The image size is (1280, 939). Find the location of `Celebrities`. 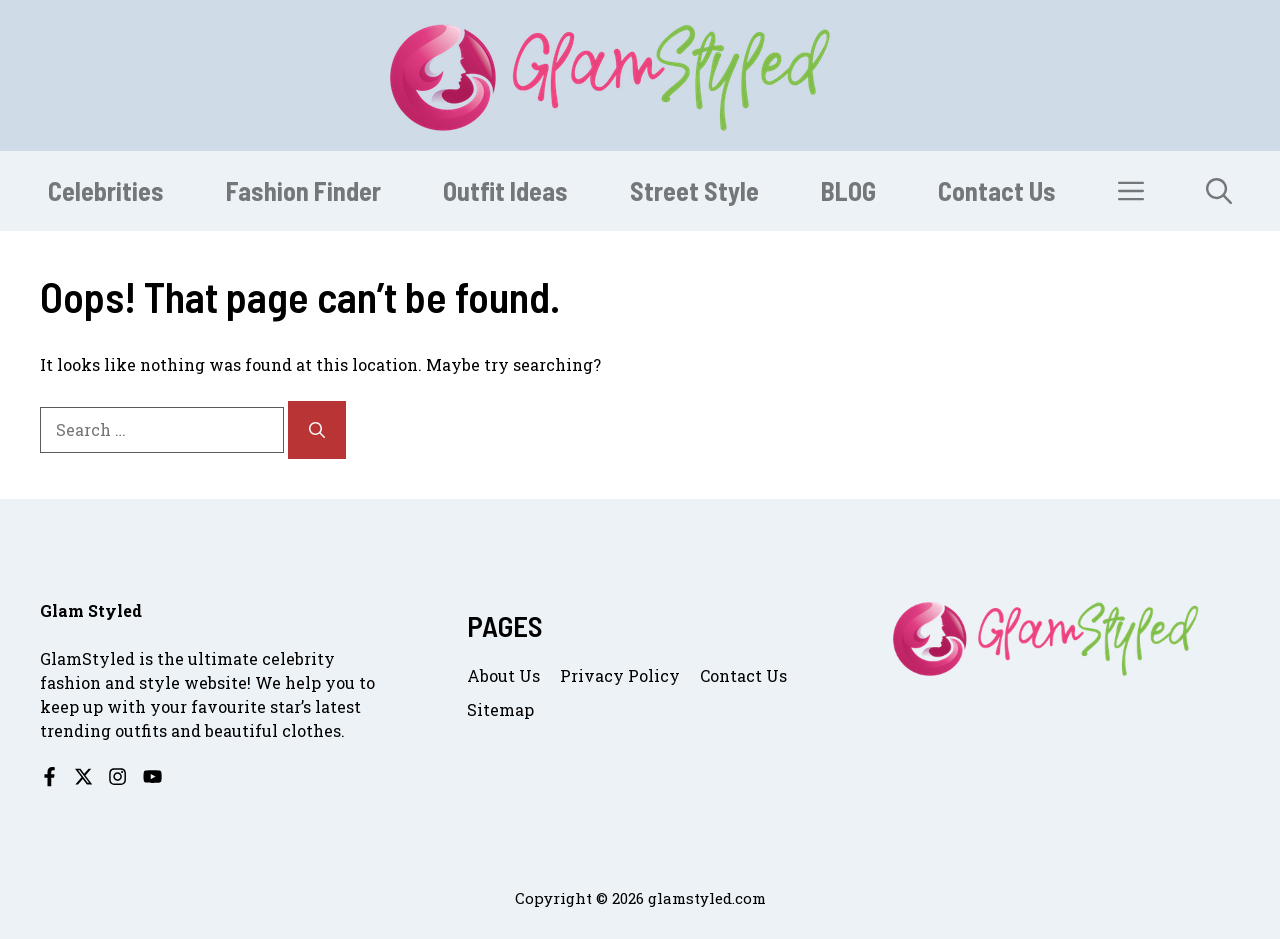

Celebrities is located at coordinates (106, 190).